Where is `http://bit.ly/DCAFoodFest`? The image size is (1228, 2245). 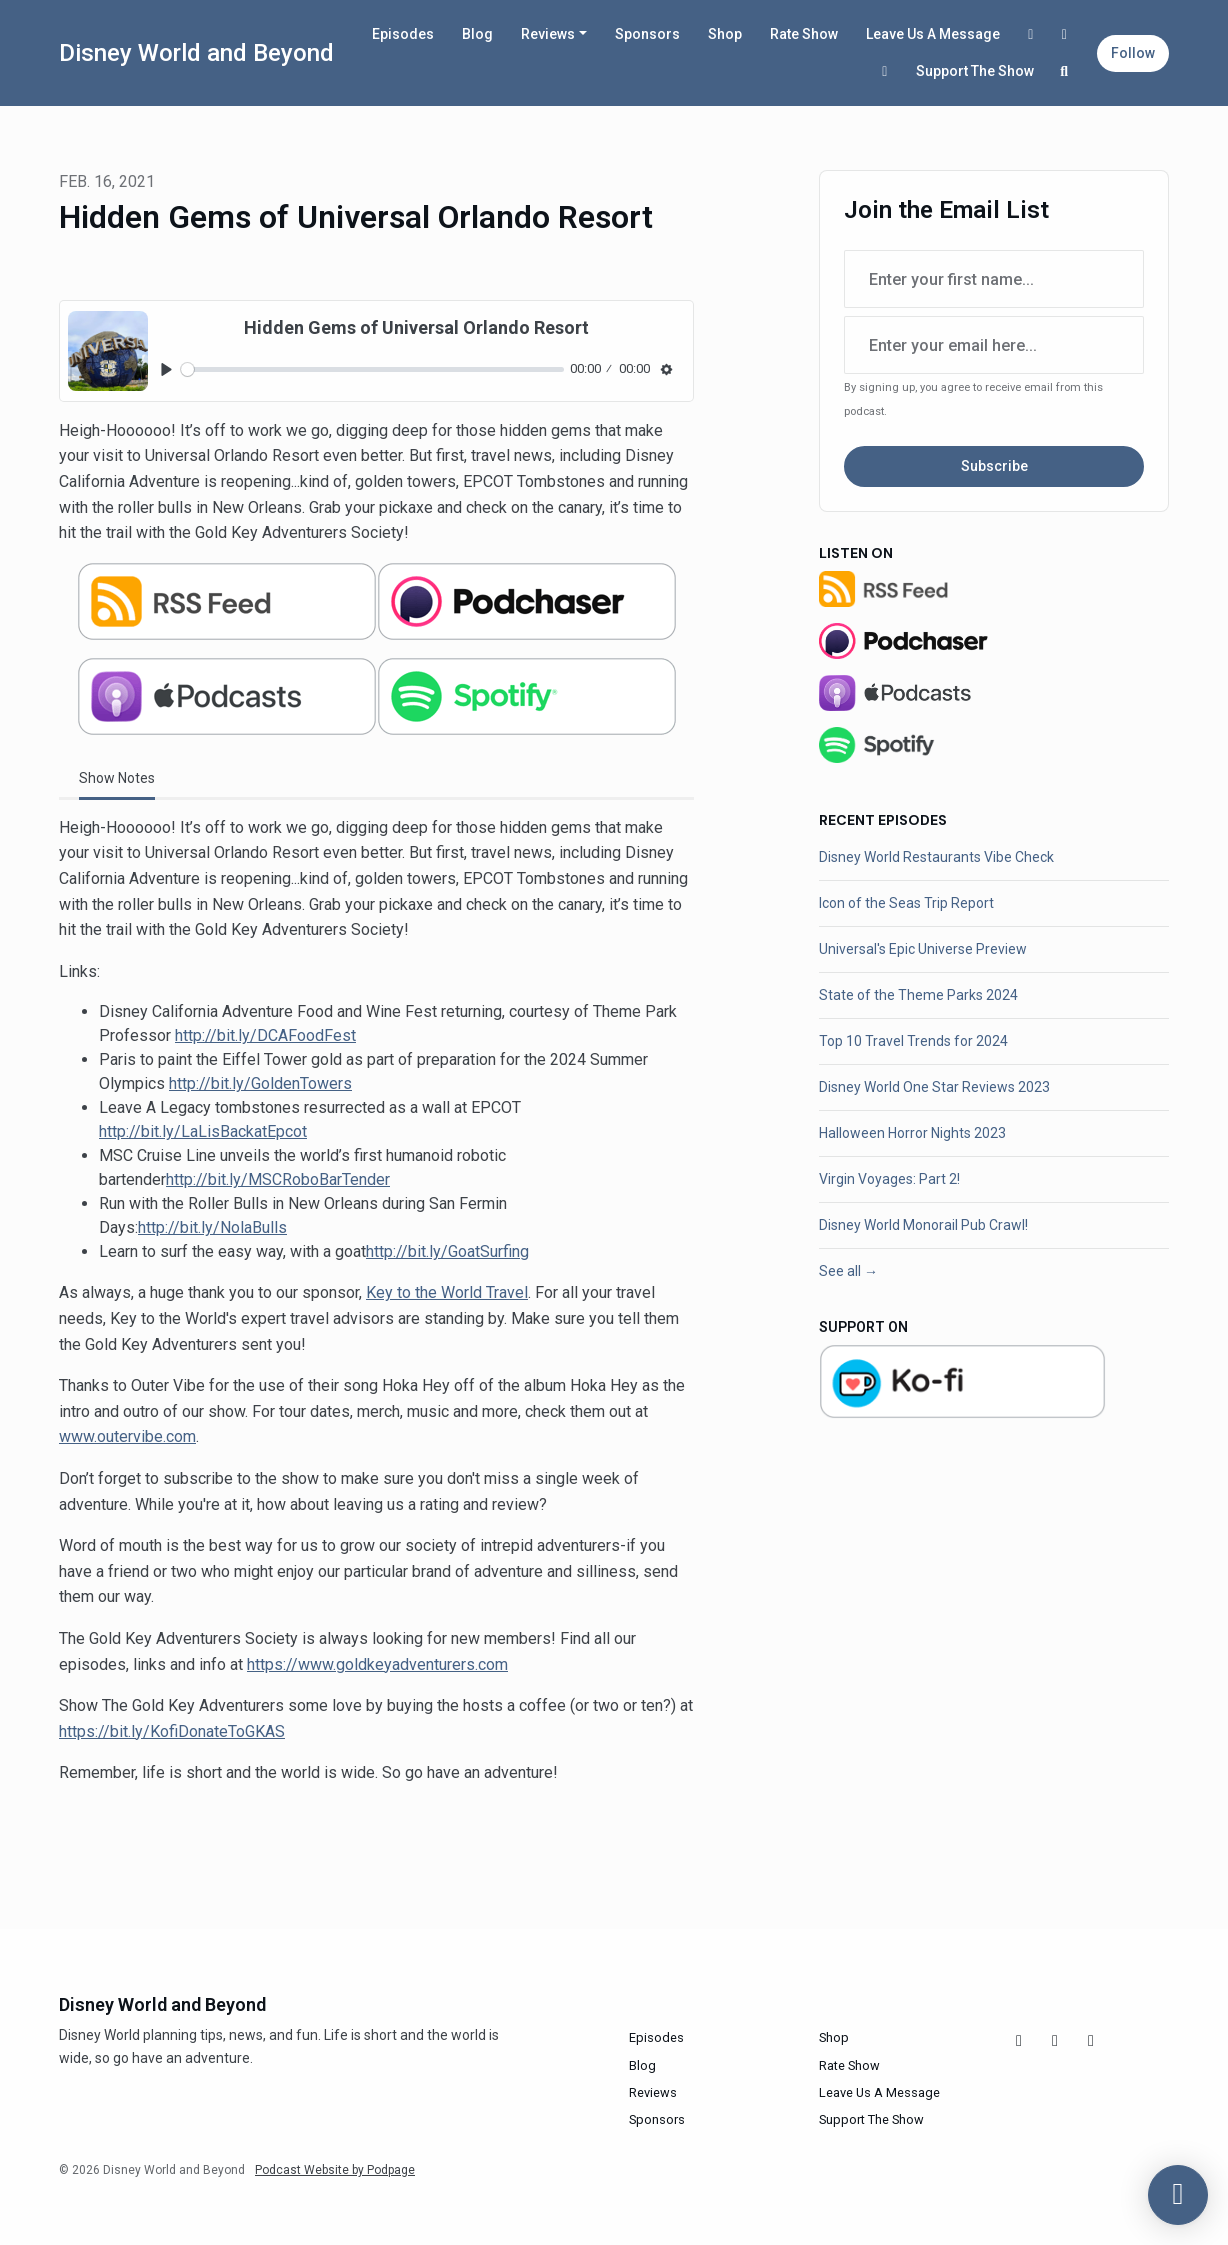 http://bit.ly/DCAFoodFest is located at coordinates (265, 1035).